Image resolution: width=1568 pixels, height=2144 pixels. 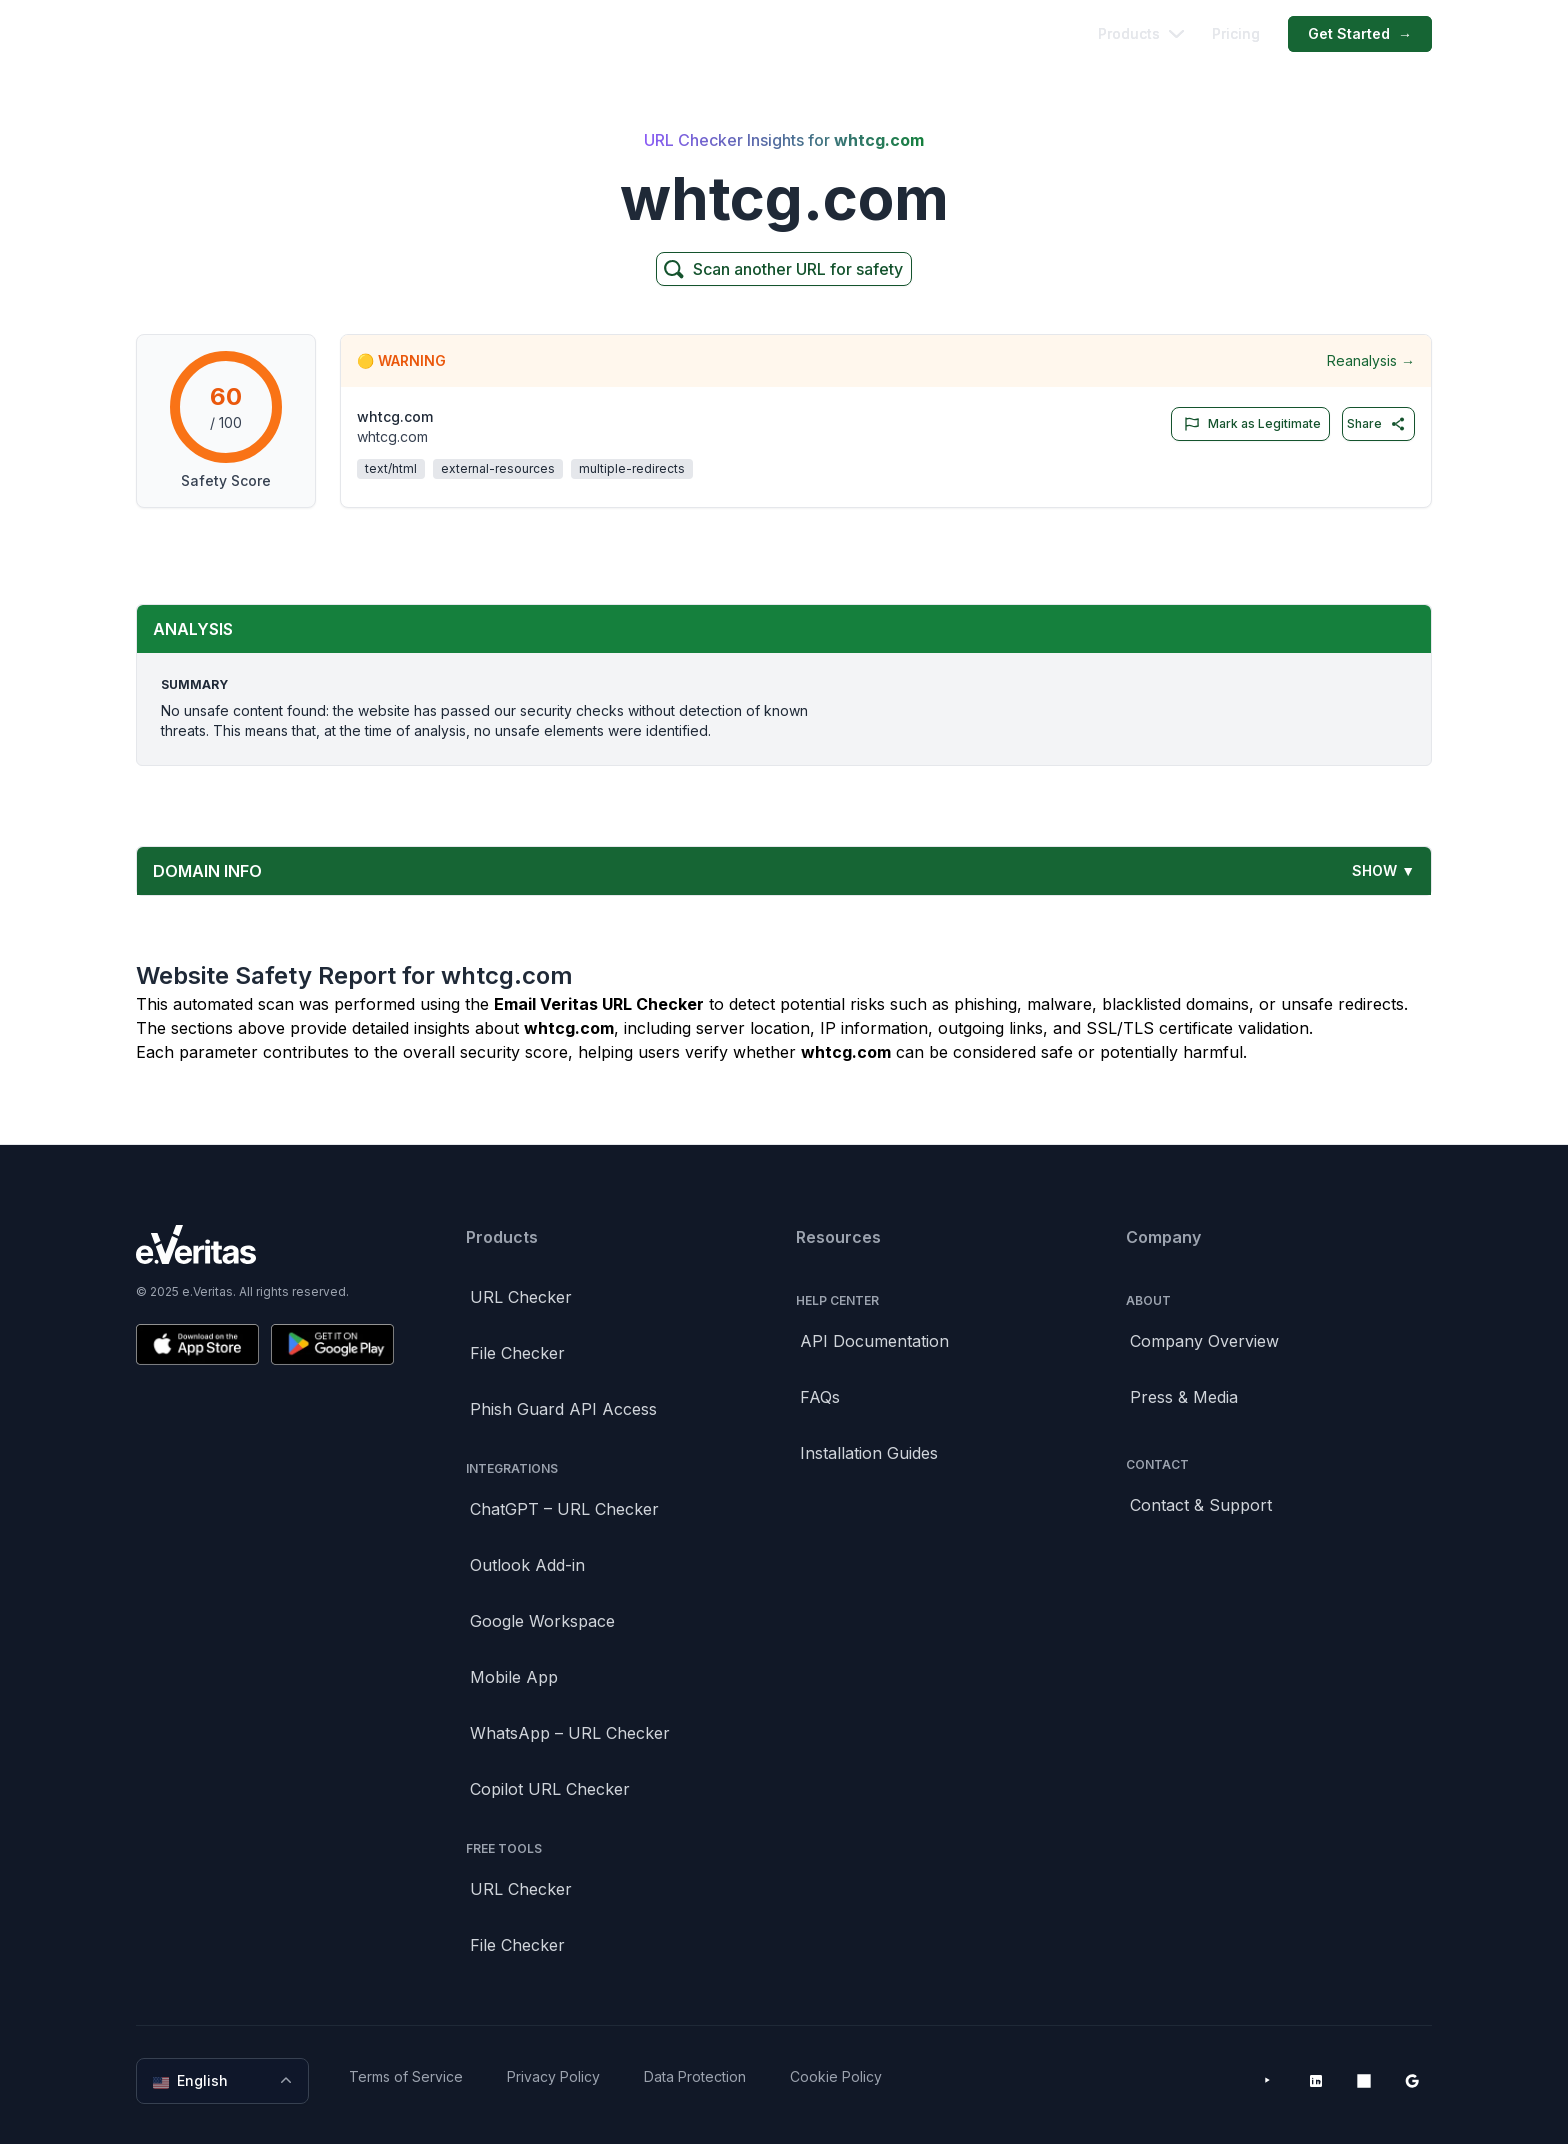 I want to click on Mobile App, so click(x=514, y=1677).